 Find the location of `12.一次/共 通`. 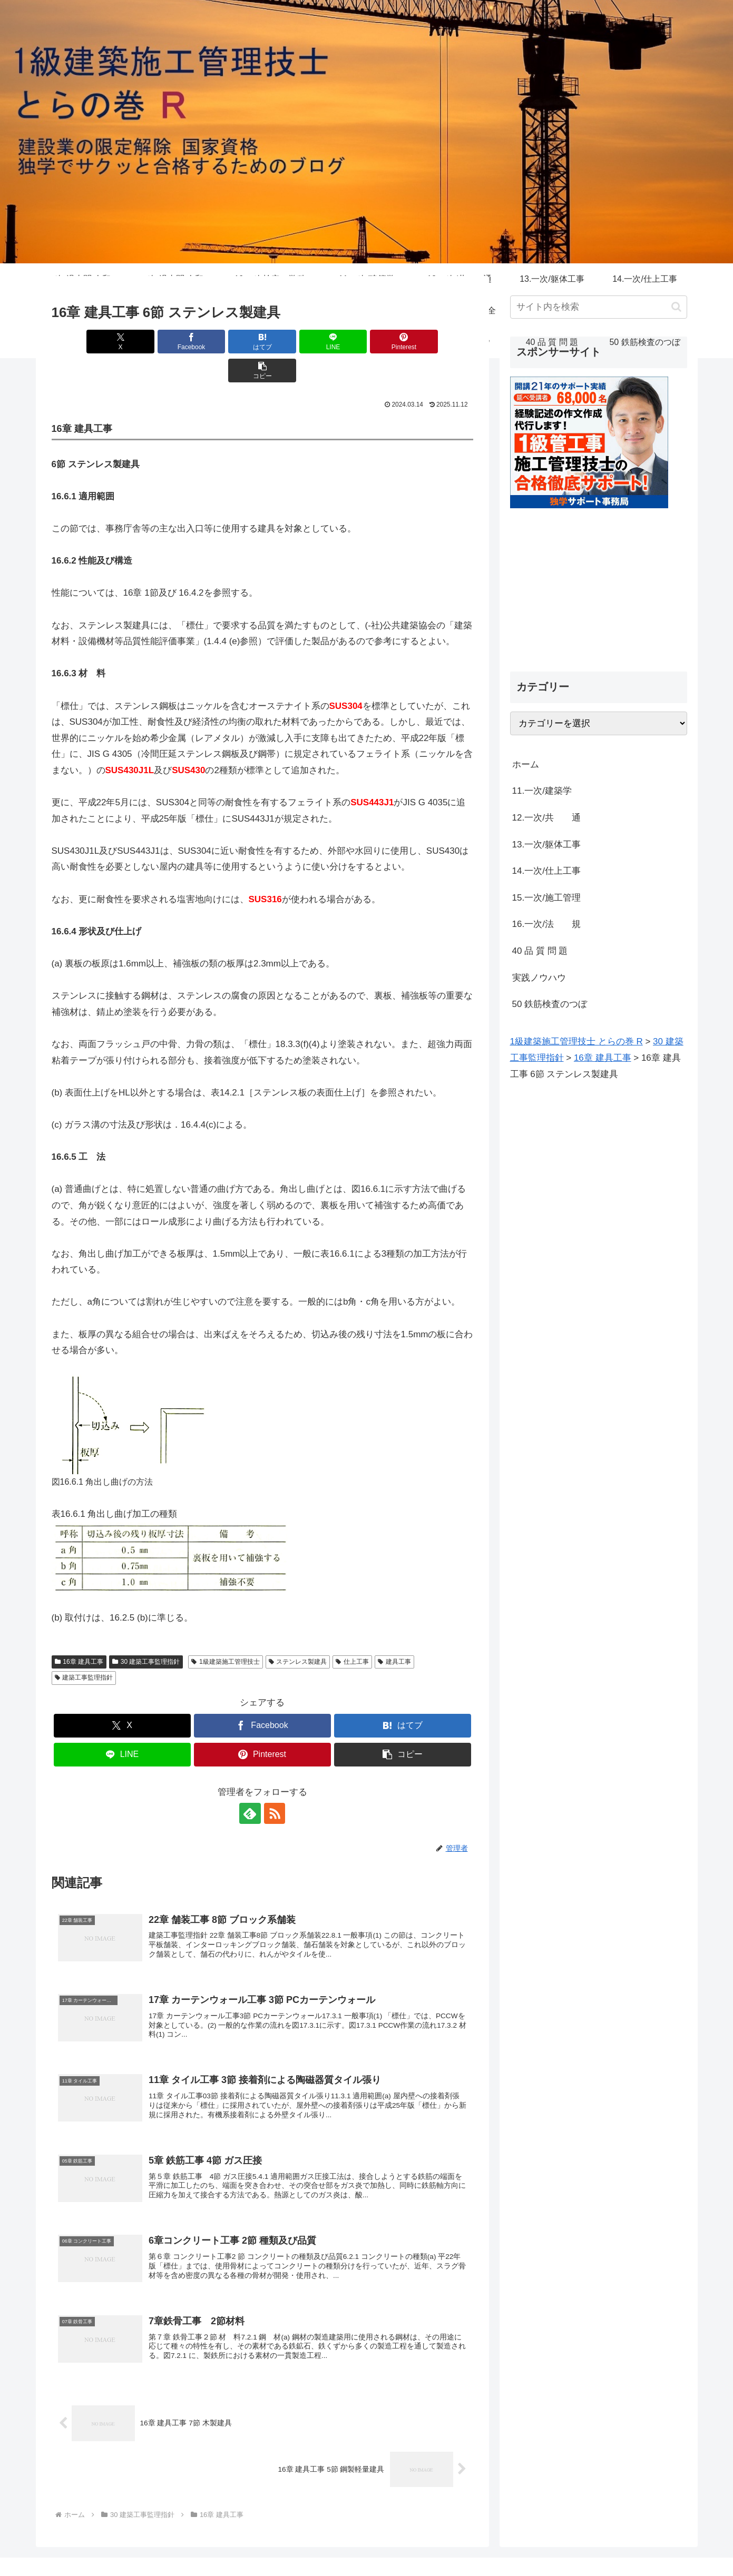

12.一次/共 通 is located at coordinates (546, 818).